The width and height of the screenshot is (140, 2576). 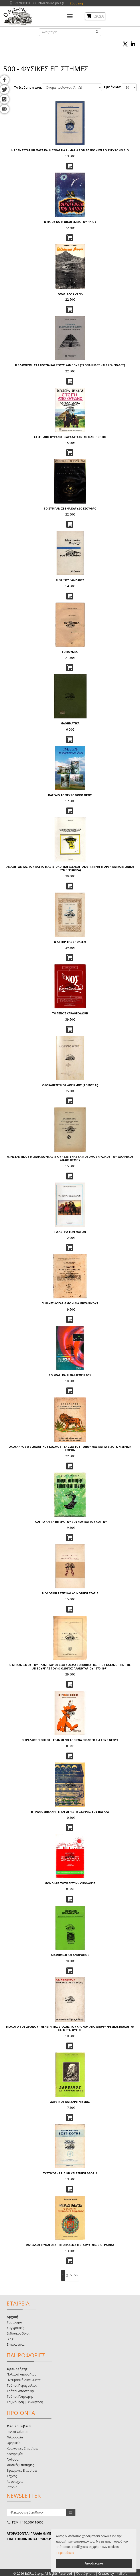 What do you see at coordinates (70, 868) in the screenshot?
I see `ΑΝΑΖΗΤΩΝΤΑΣ ΤΟΝ ΕΑΥΤΟ ΜΑΣ (ΒΙΟΛΟΓΙΚΗ ΕΞΕΛΙΞΗ - ΑΝΘΡΩΠΙΝΗ ΥΠΑΡΞΗ ΚΑΙ ΚΟΙΝΩΝΙΚΗ ΣΥΜΠΕΡΙΦΟΡΑ)` at bounding box center [70, 868].